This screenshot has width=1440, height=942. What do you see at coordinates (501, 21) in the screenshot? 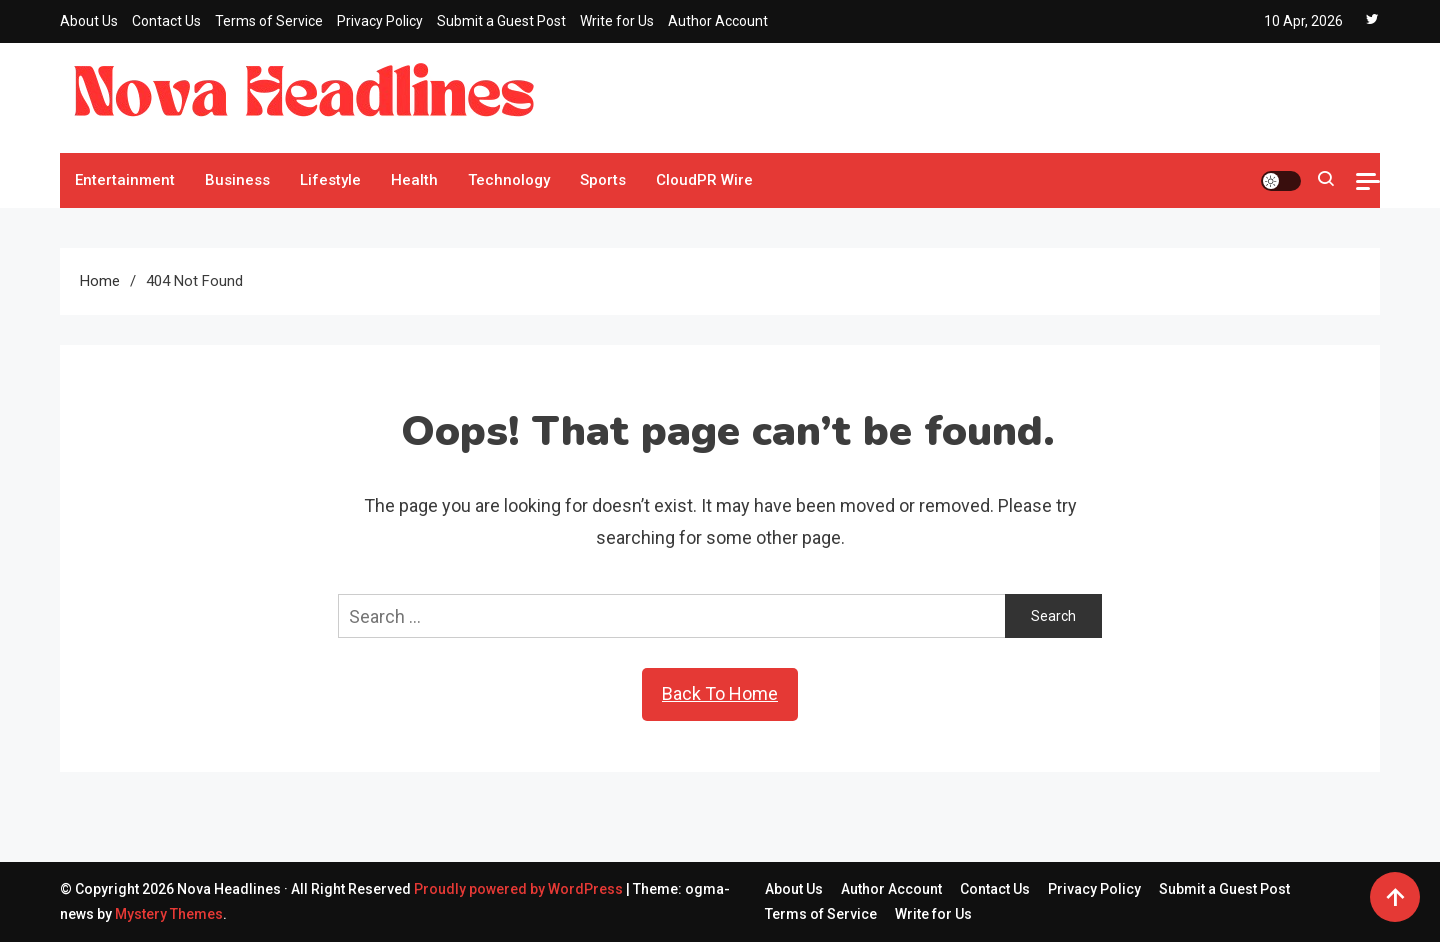
I see `Submit a Guest Post` at bounding box center [501, 21].